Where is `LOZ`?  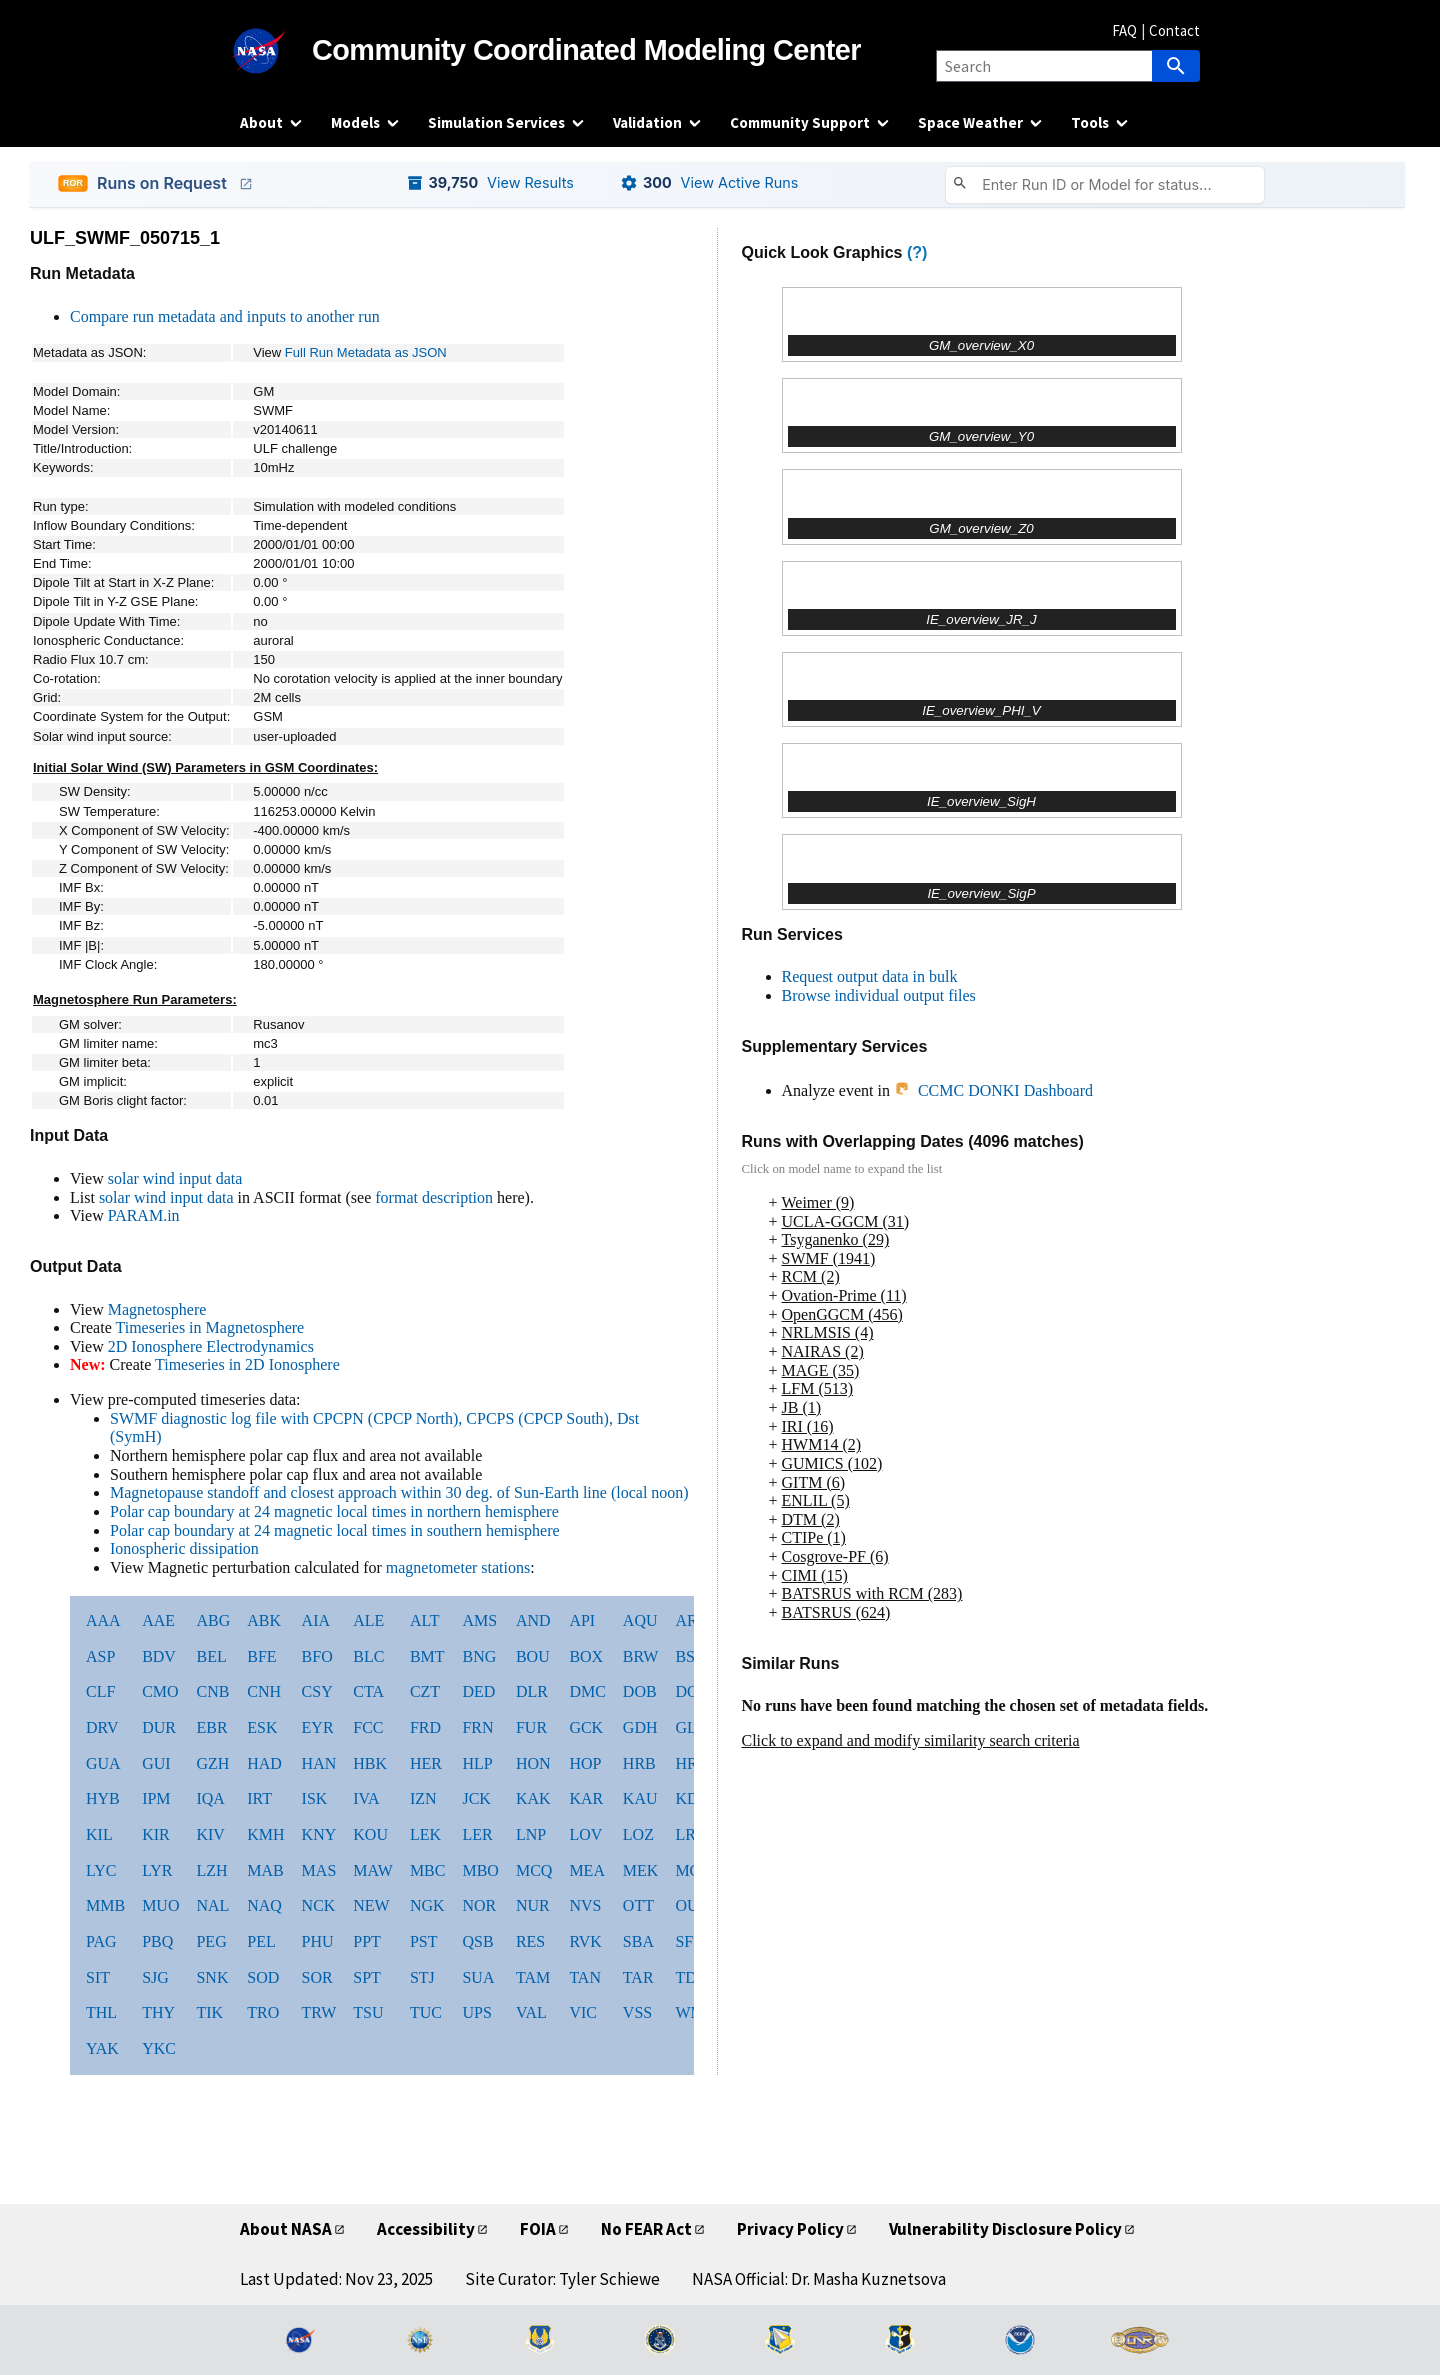 LOZ is located at coordinates (638, 1834).